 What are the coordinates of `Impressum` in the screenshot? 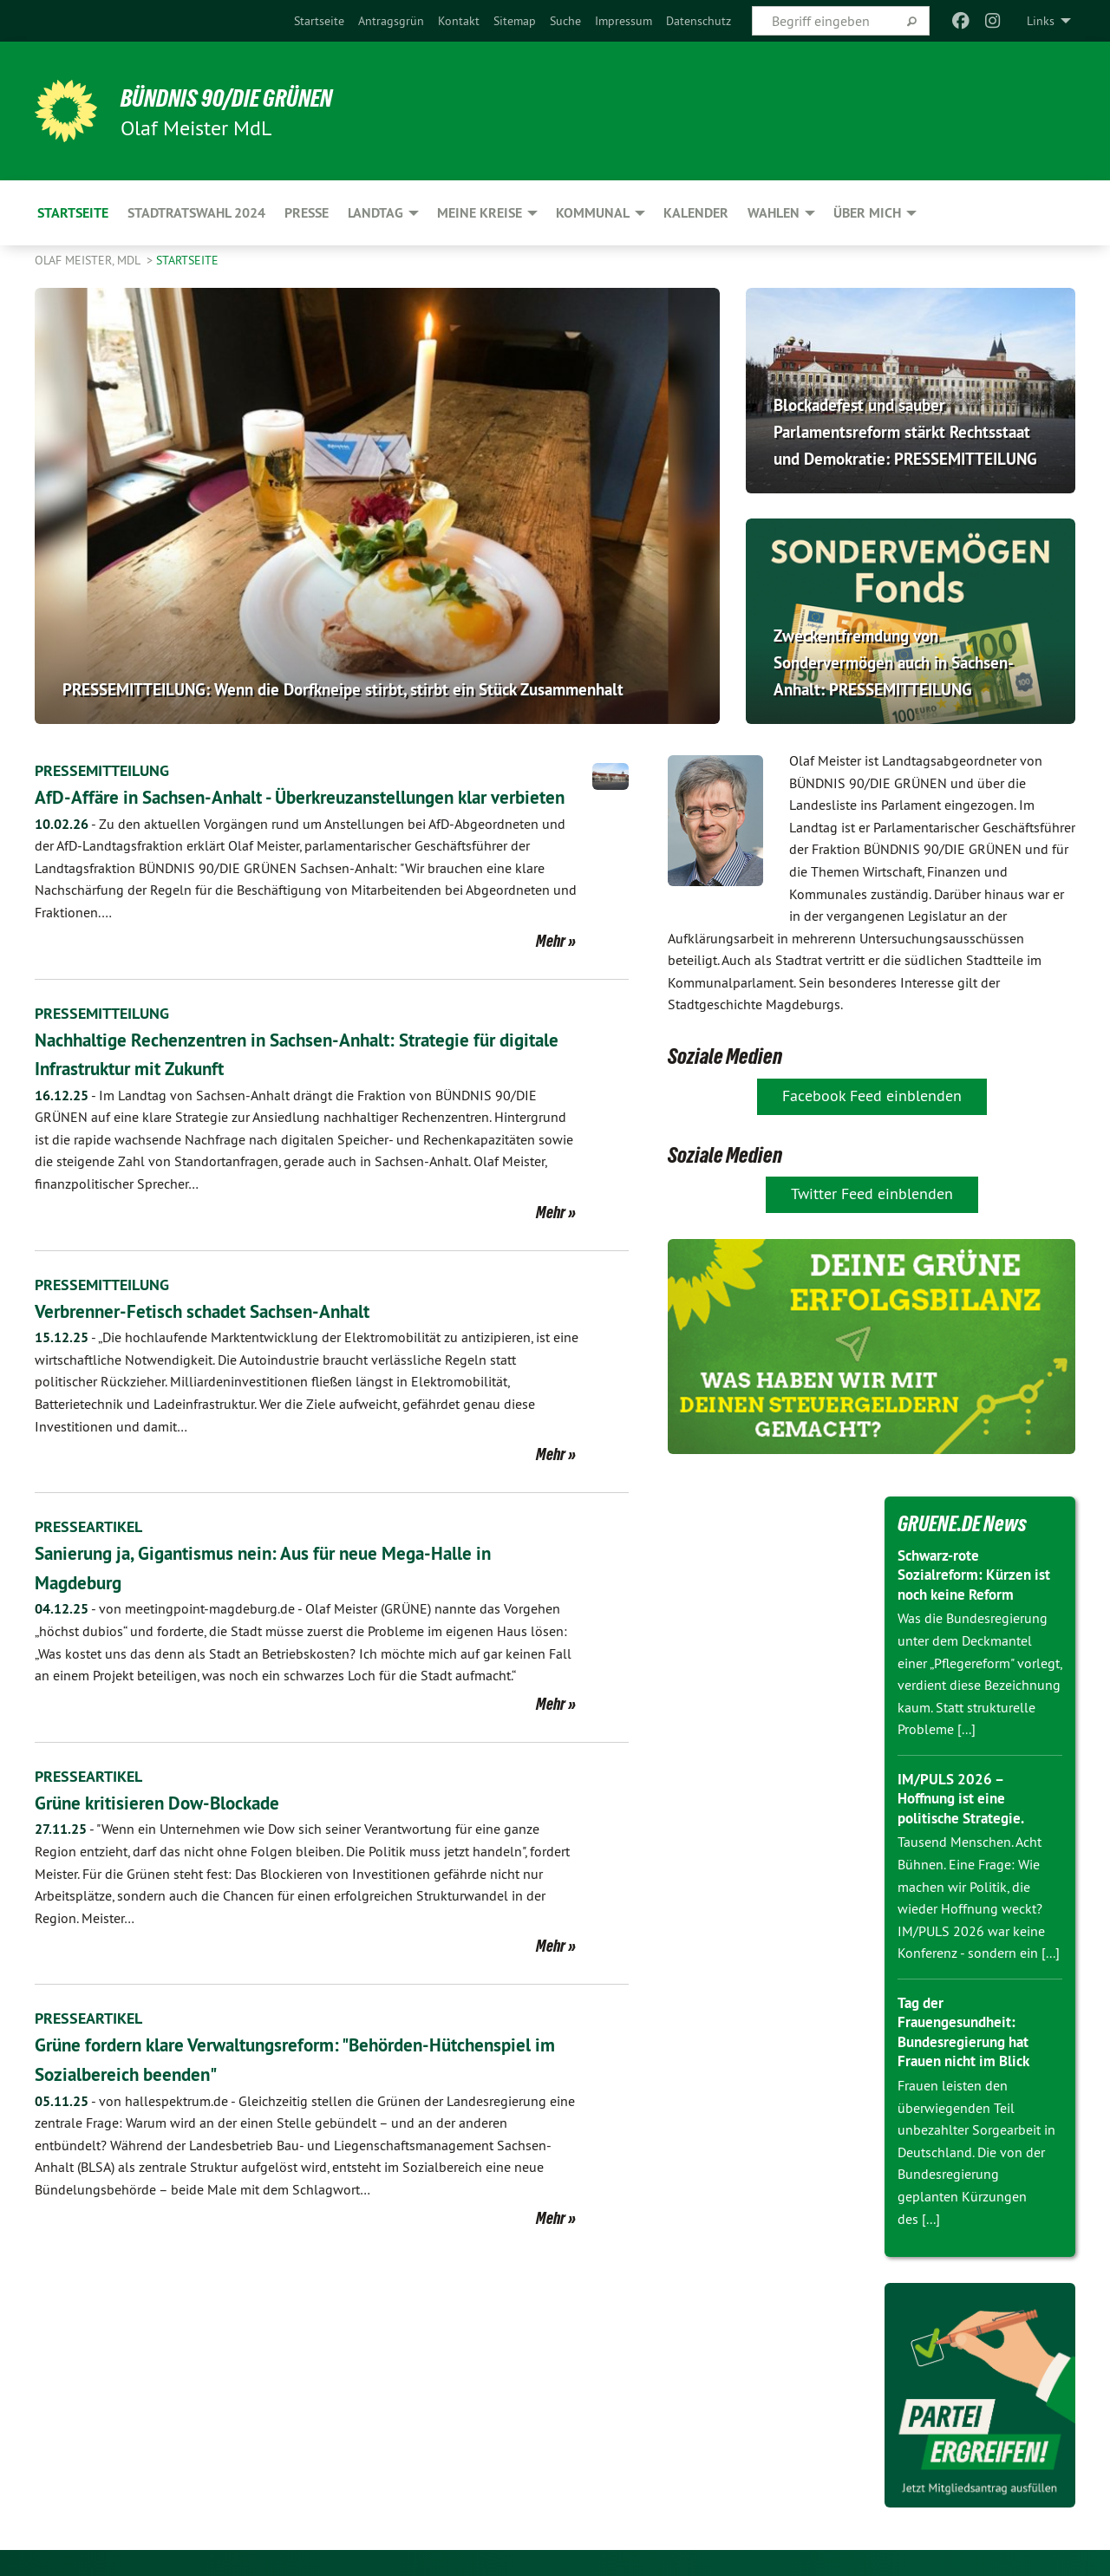 It's located at (623, 21).